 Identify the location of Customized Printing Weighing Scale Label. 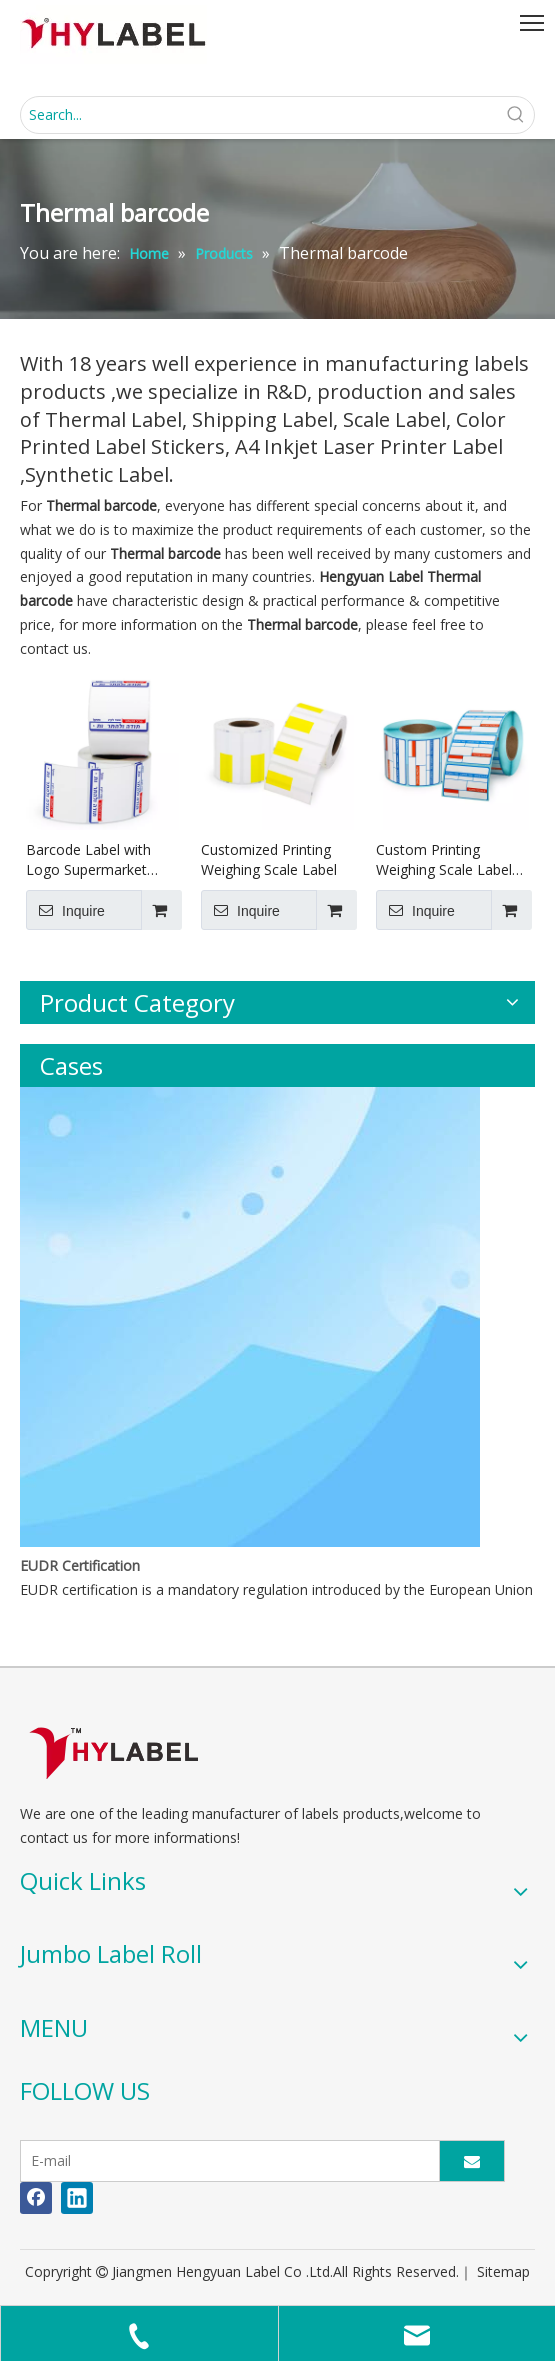
(269, 859).